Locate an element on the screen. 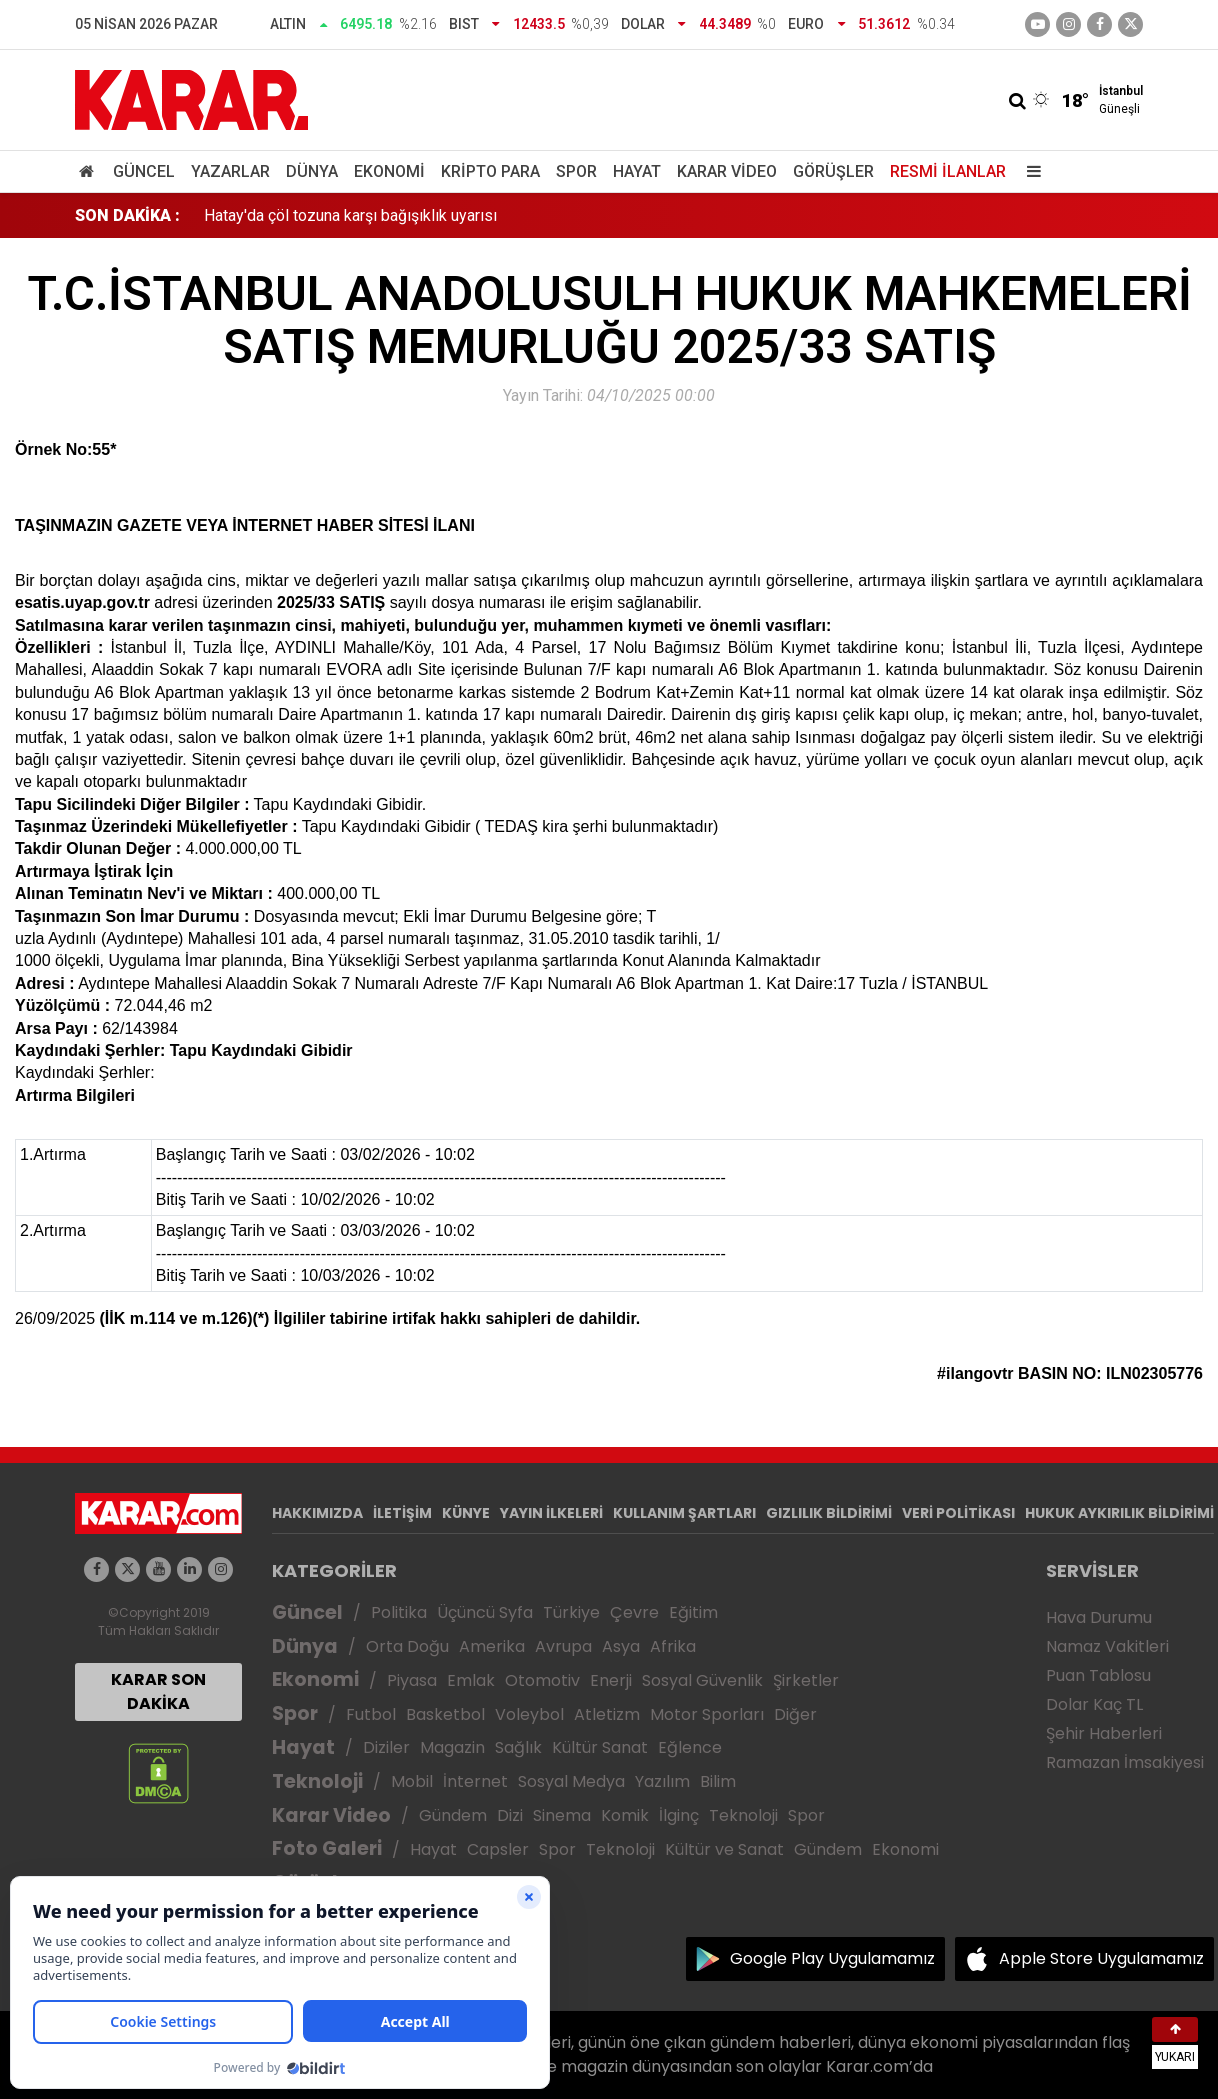 Image resolution: width=1218 pixels, height=2099 pixels. Hayat is located at coordinates (637, 171).